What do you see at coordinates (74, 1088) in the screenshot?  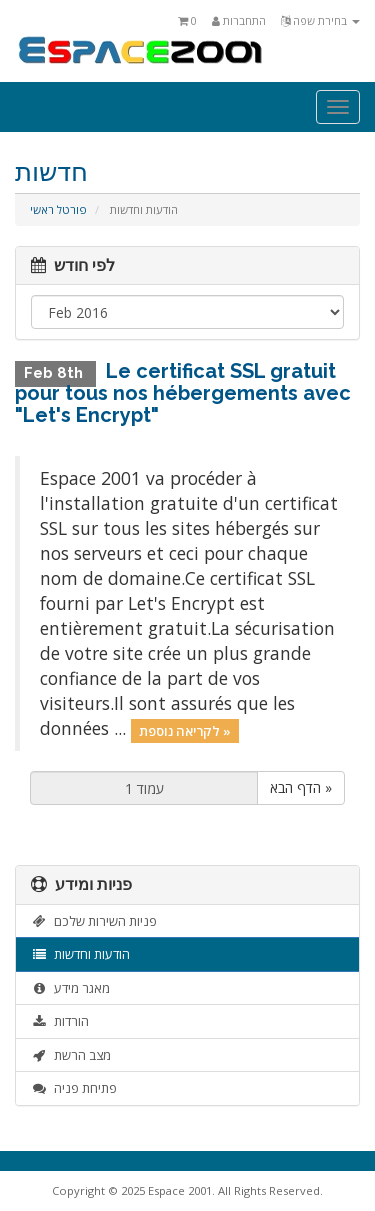 I see `פתיחת פניה` at bounding box center [74, 1088].